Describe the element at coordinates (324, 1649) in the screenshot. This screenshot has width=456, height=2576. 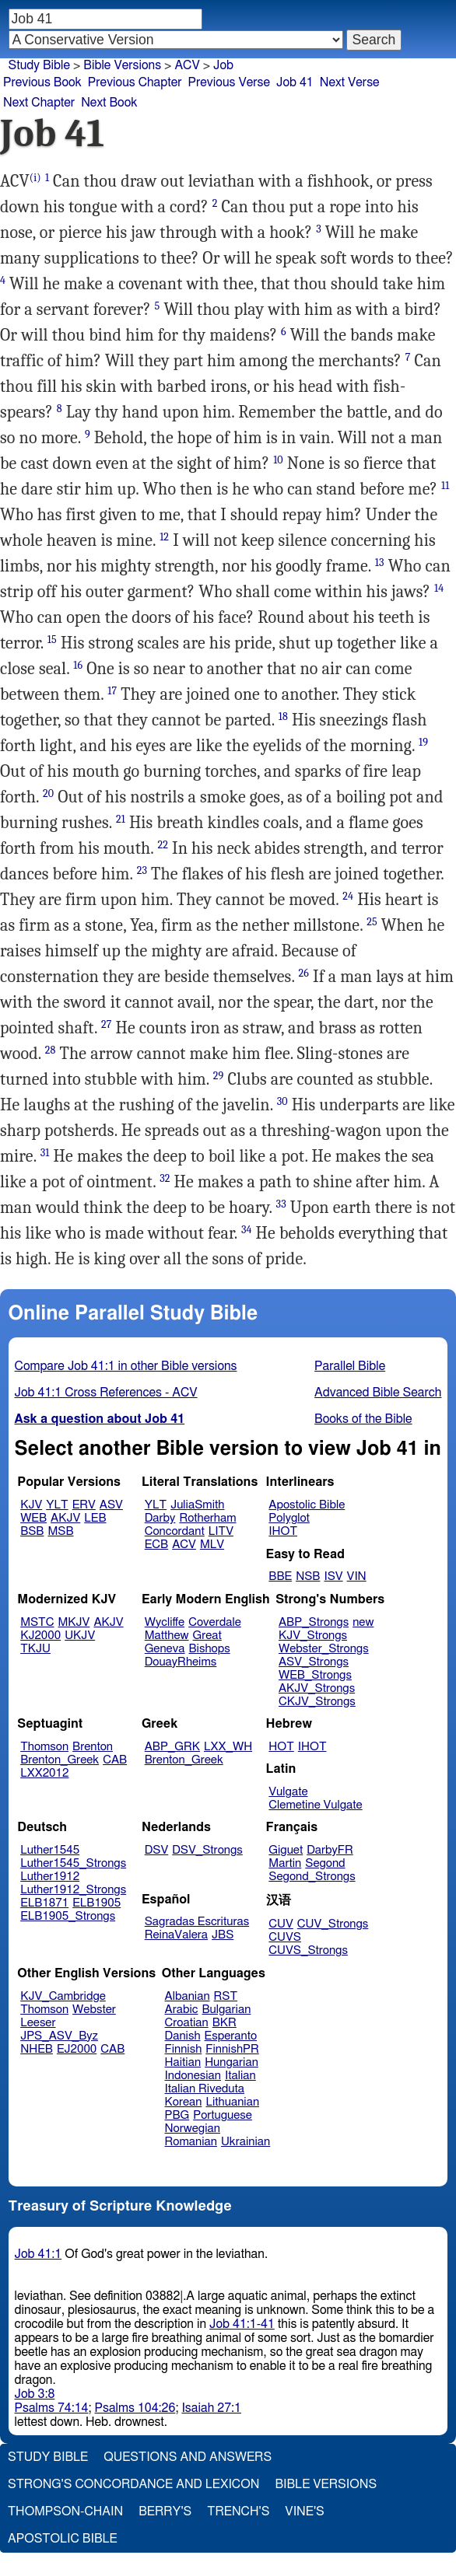
I see `Webster_Strongs` at that location.